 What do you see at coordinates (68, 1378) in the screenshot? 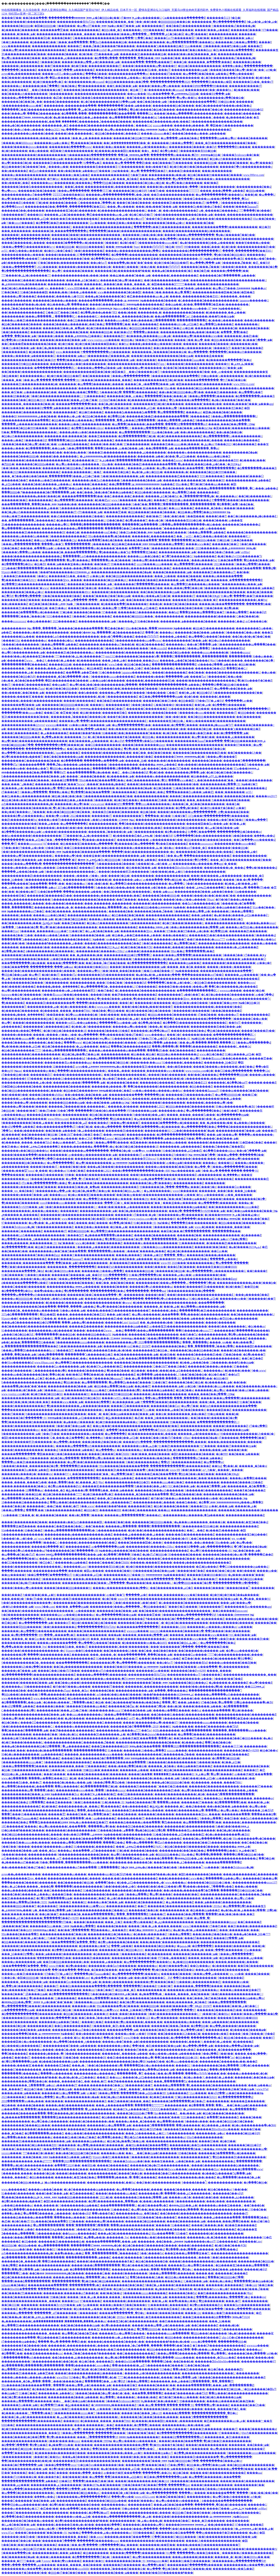
I see `�þ��ۺ�����ɫhezyo����` at bounding box center [68, 1378].